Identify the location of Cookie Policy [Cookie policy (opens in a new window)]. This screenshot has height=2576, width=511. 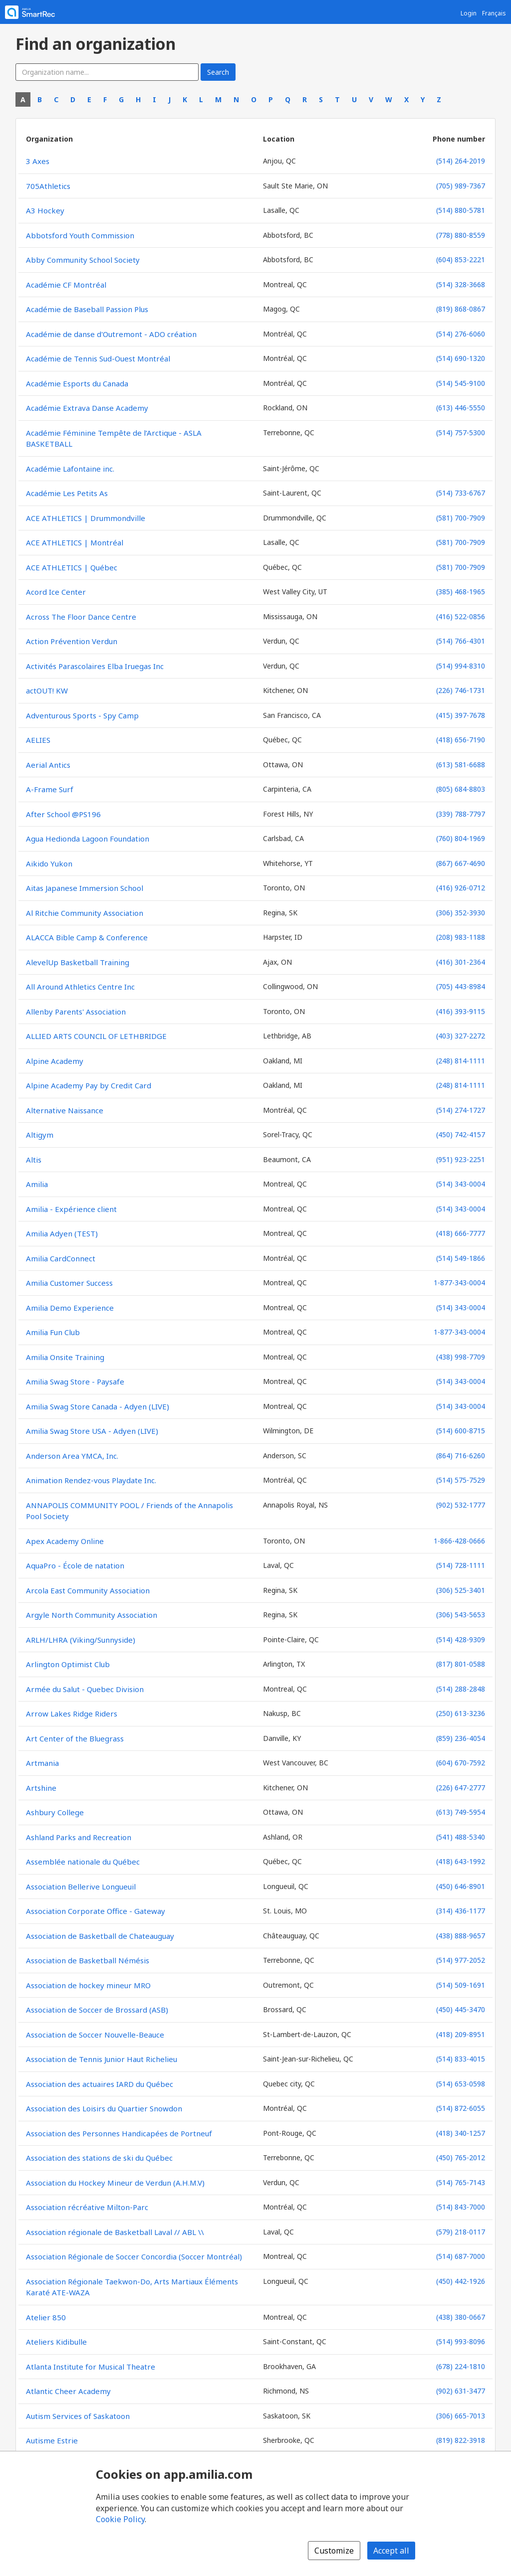
(120, 2519).